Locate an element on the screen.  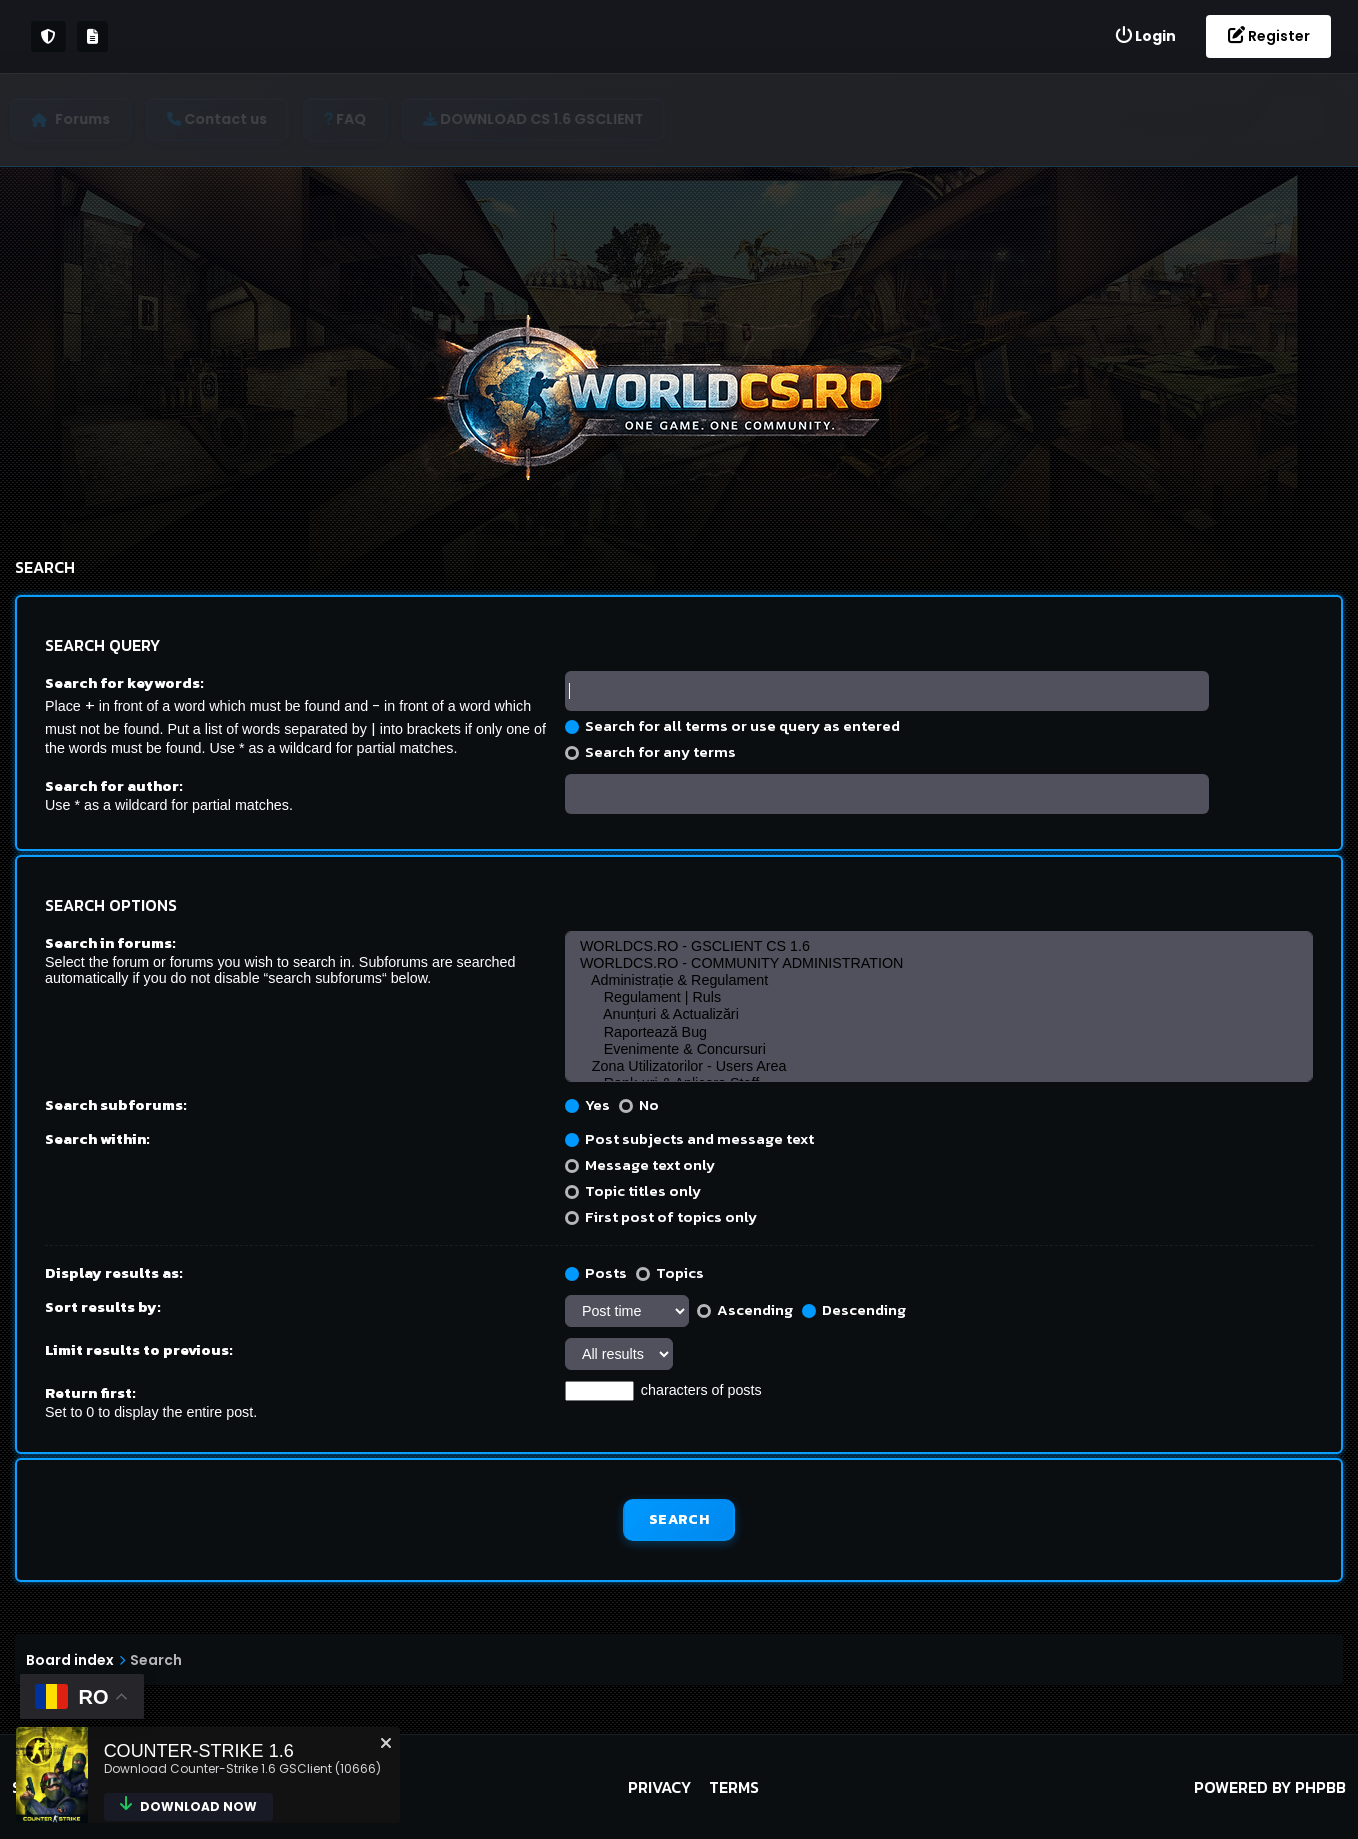
Zona Utilizatorilor - Users Area is located at coordinates (939, 1066).